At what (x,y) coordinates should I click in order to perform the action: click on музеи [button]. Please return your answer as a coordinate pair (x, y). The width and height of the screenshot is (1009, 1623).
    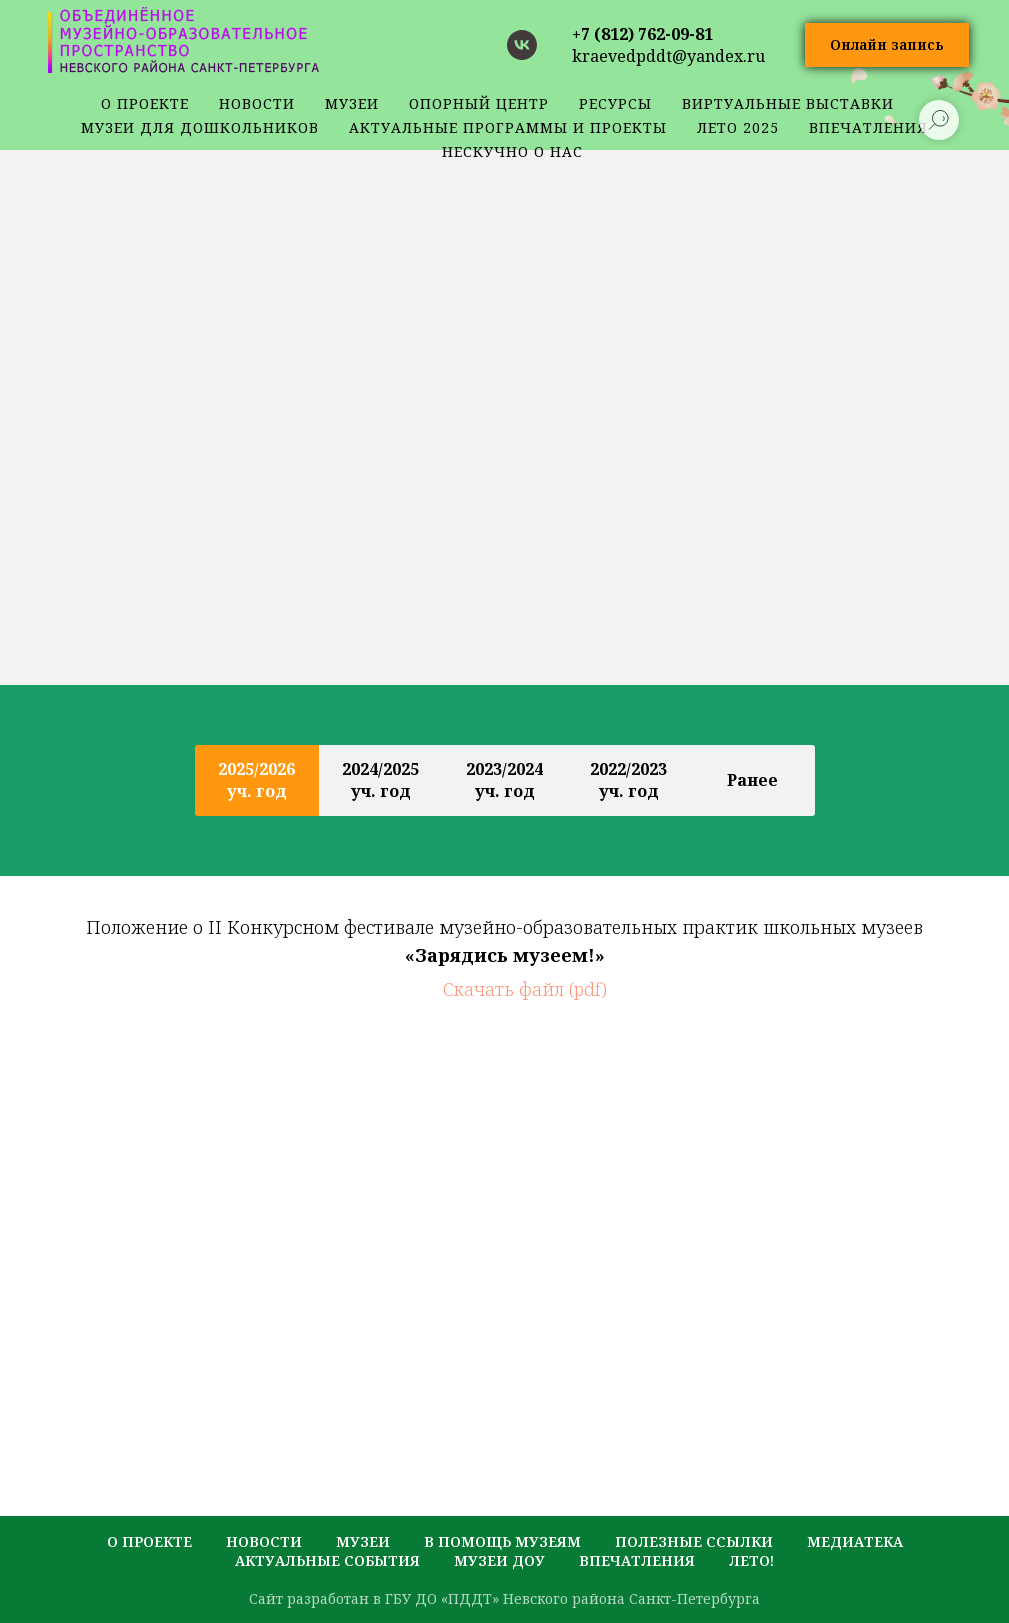
    Looking at the image, I should click on (352, 103).